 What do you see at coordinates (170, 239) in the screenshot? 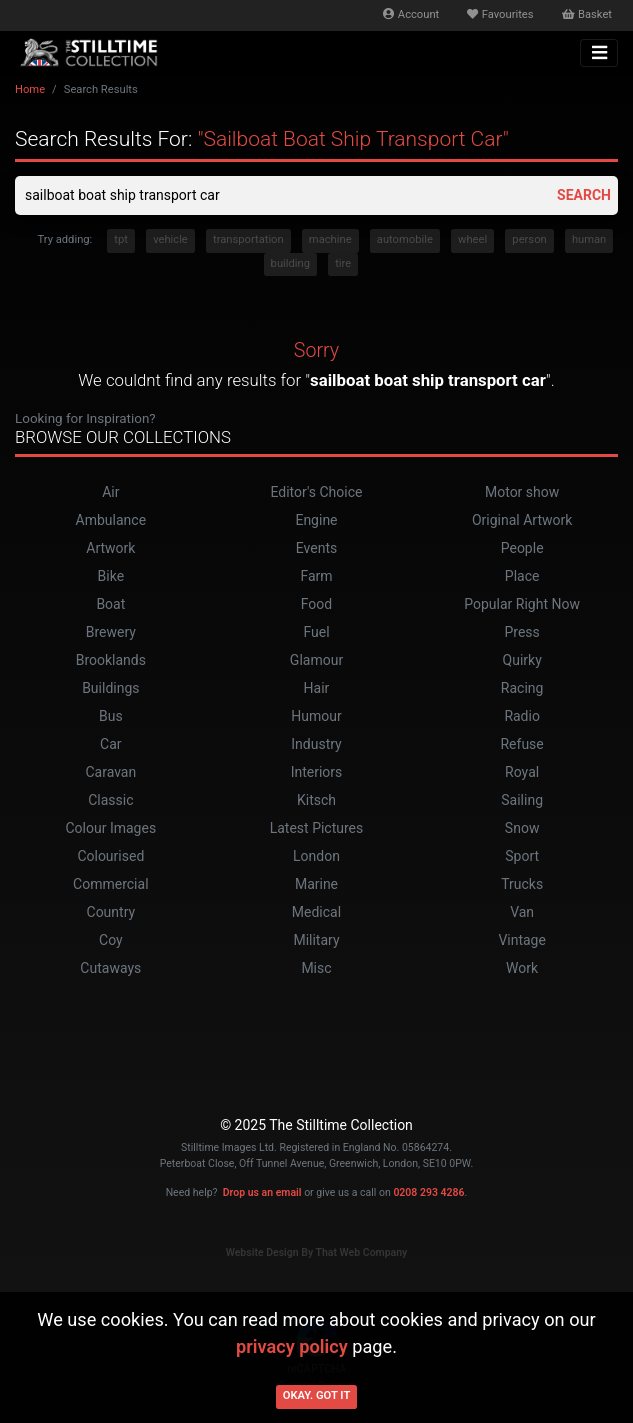
I see `vehicle` at bounding box center [170, 239].